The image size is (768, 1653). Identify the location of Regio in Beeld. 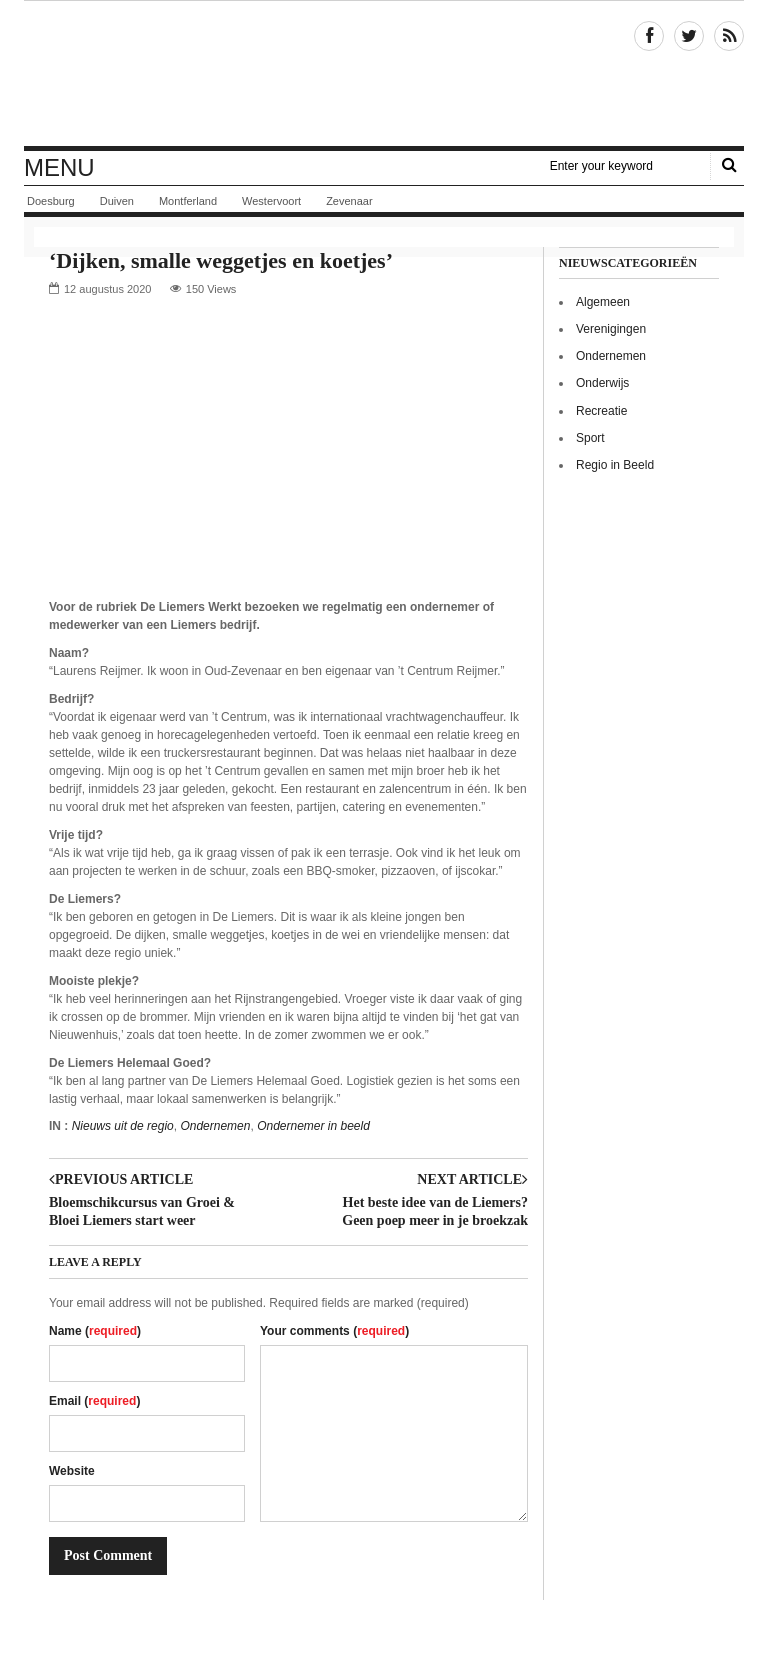
(615, 465).